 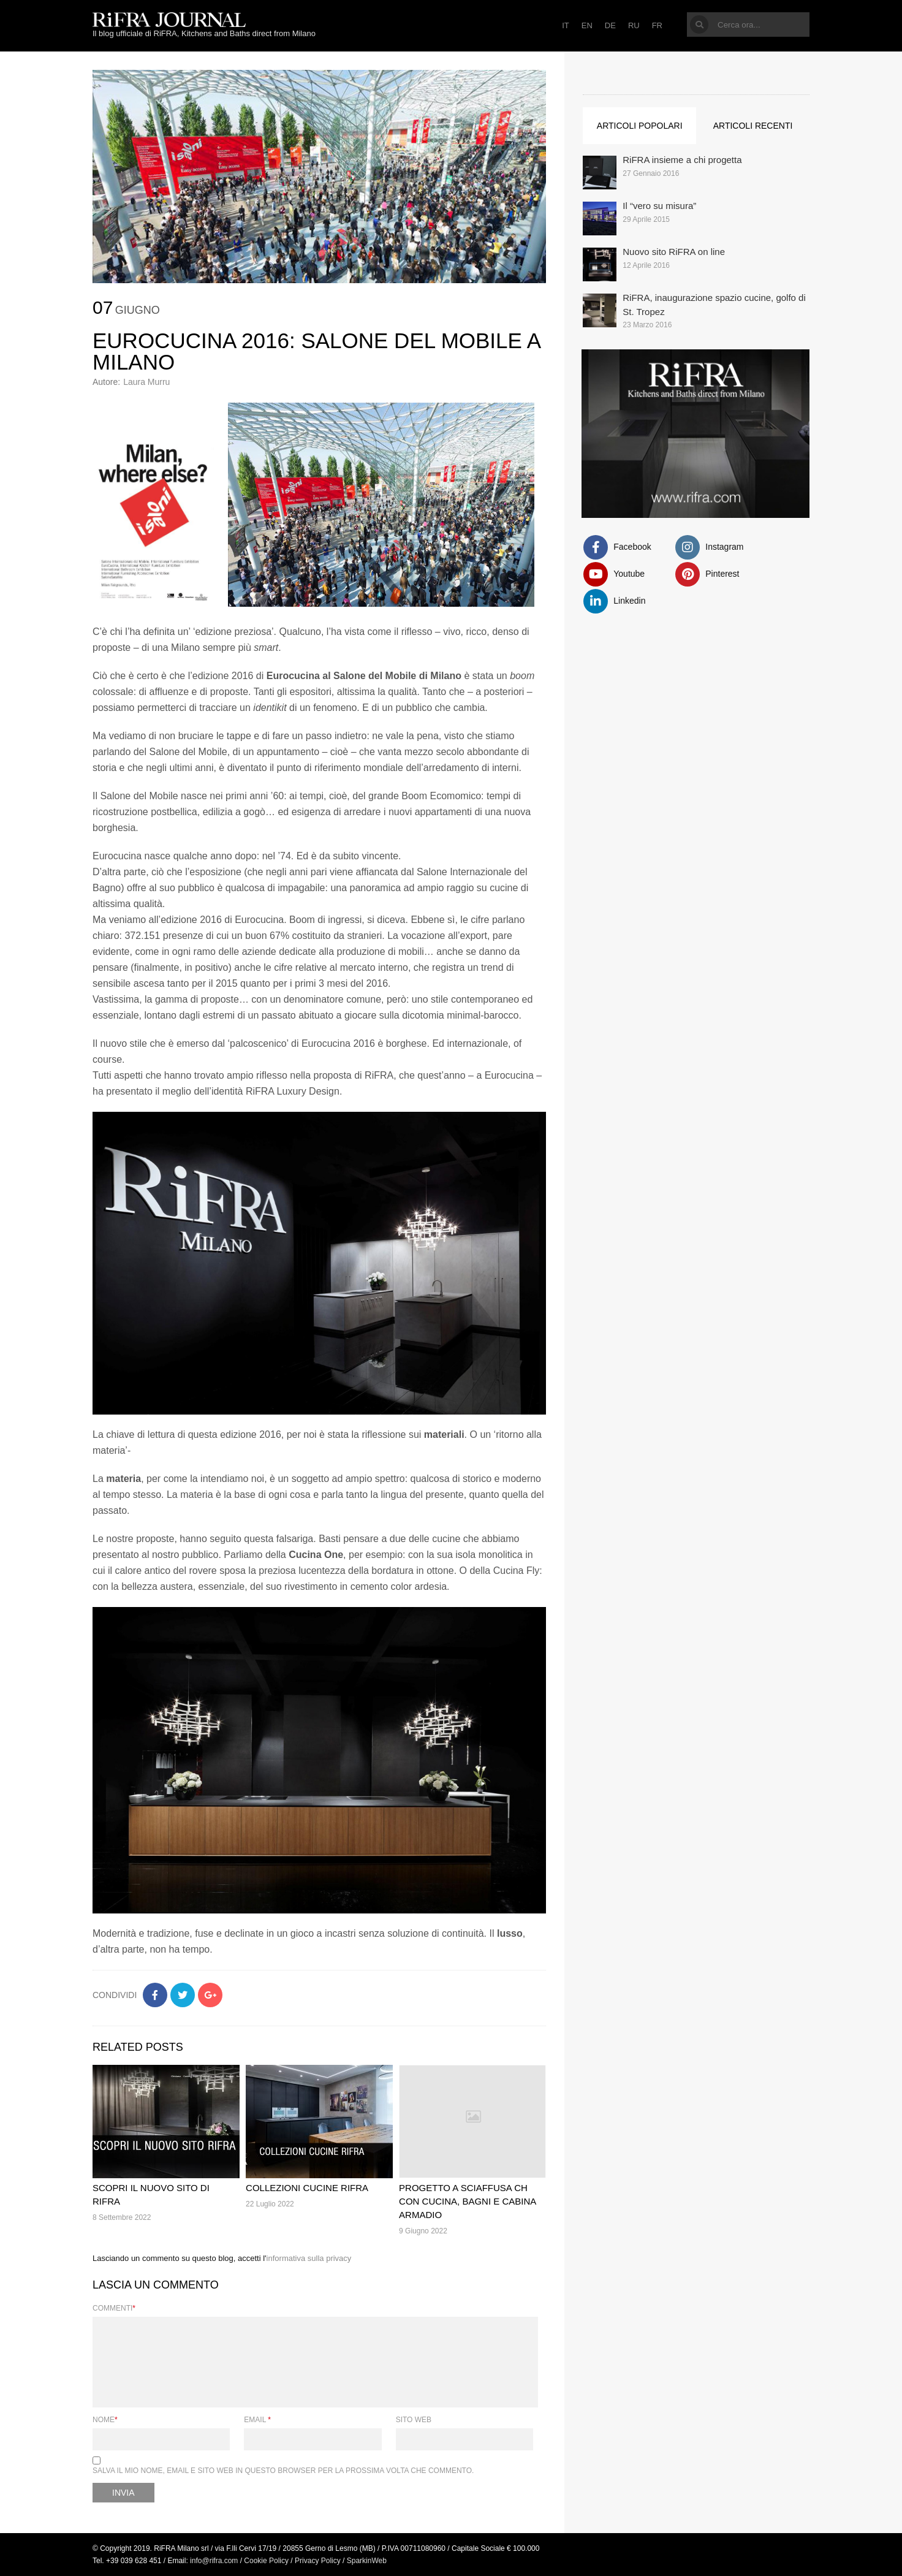 What do you see at coordinates (634, 25) in the screenshot?
I see `RU` at bounding box center [634, 25].